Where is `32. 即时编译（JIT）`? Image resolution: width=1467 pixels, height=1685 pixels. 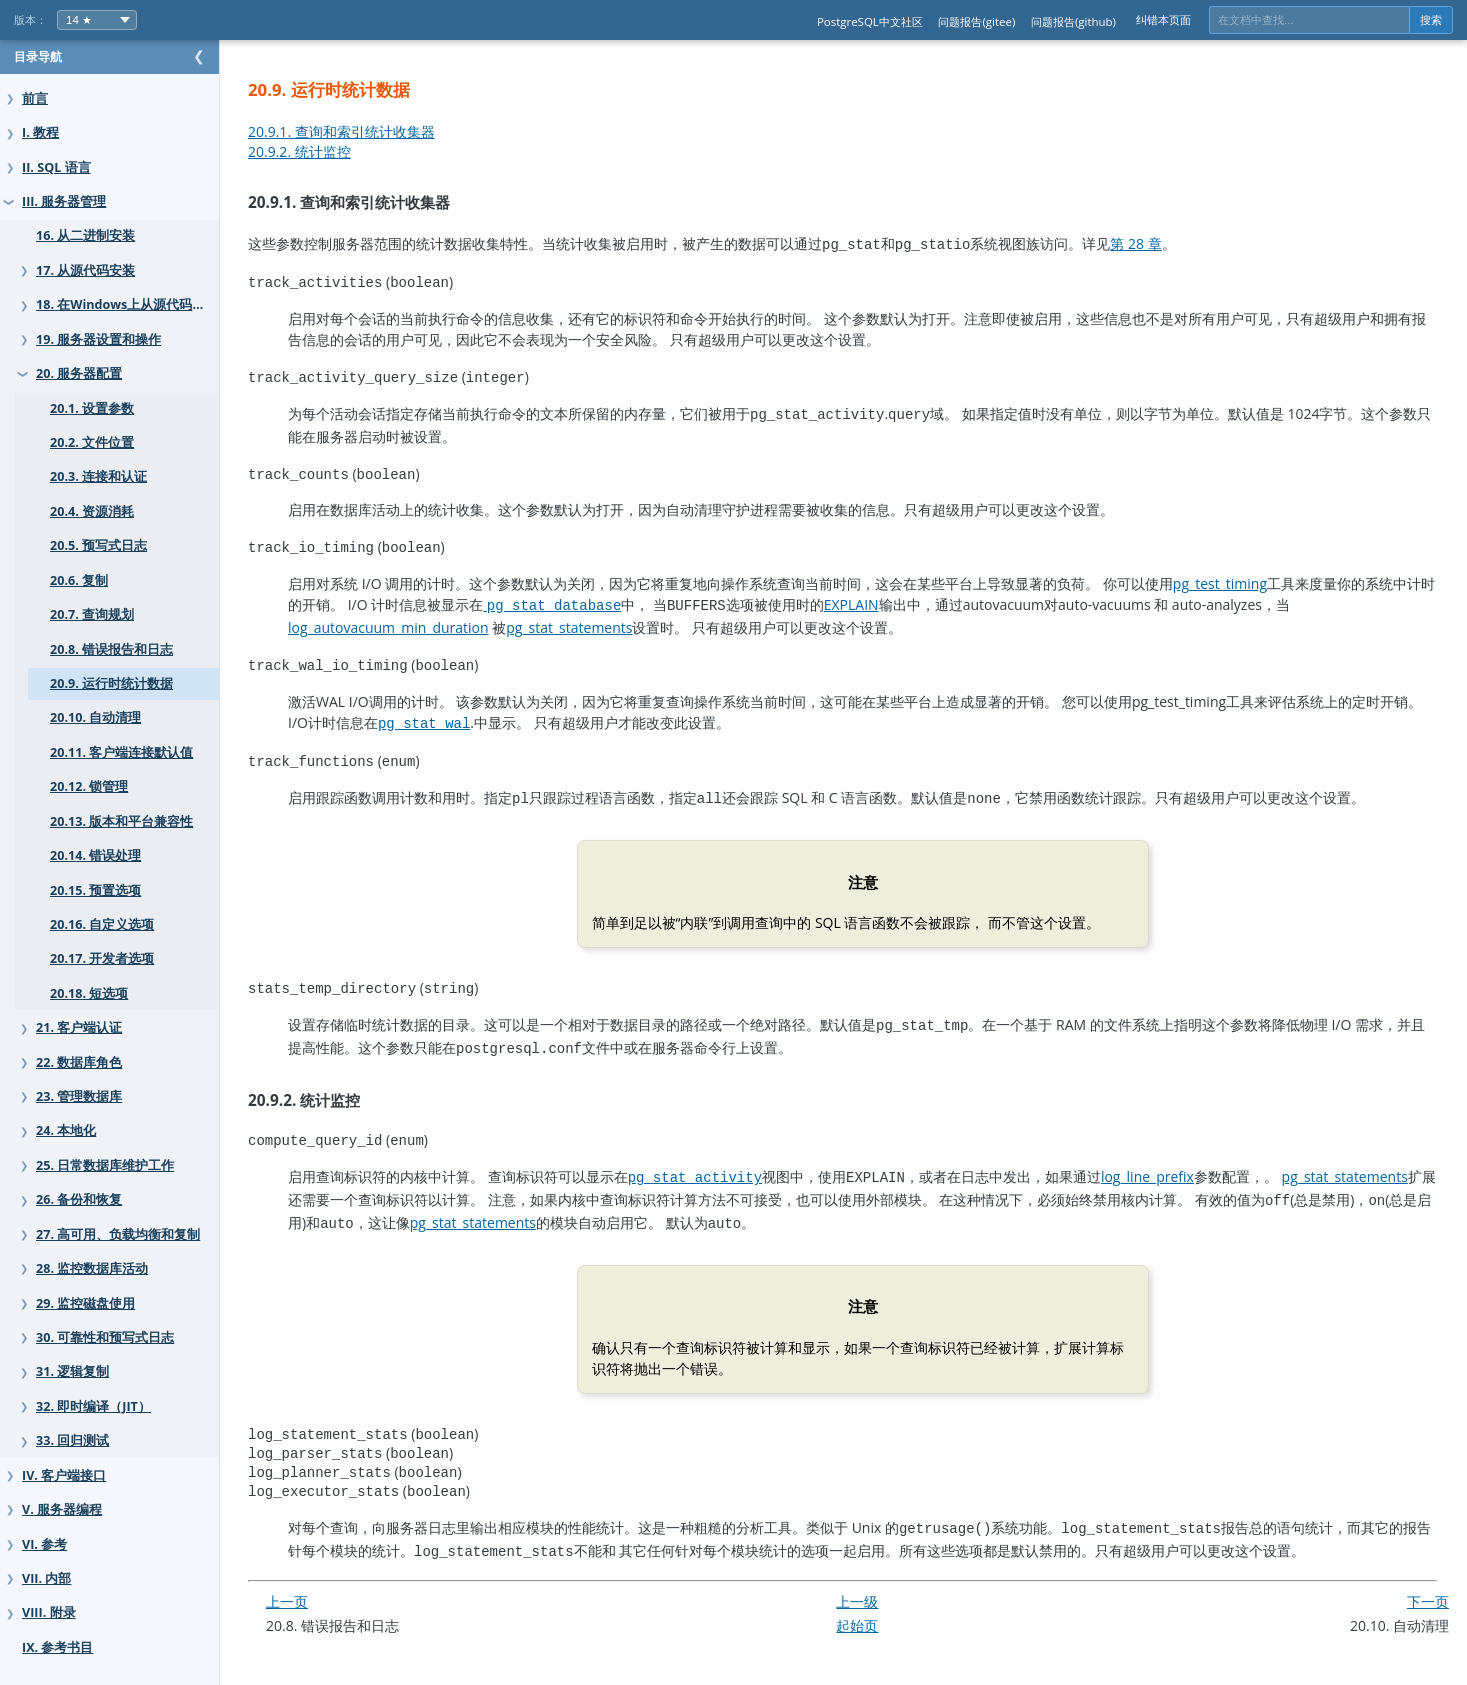 32. 即时编译（JIT） is located at coordinates (93, 1406).